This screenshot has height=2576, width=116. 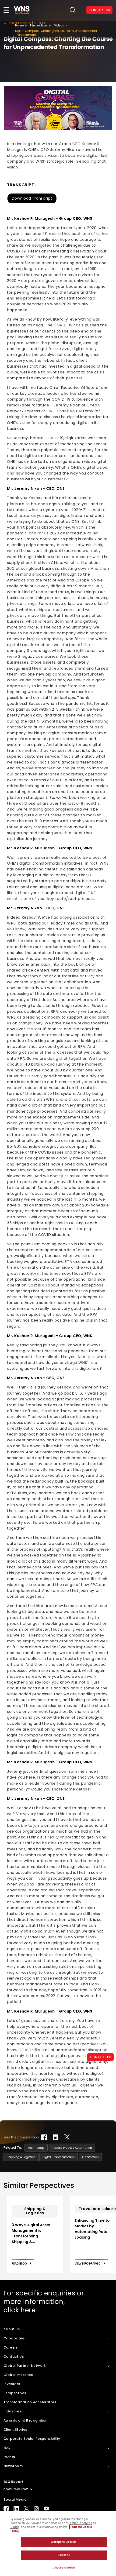 I want to click on click here, so click(x=20, y=2310).